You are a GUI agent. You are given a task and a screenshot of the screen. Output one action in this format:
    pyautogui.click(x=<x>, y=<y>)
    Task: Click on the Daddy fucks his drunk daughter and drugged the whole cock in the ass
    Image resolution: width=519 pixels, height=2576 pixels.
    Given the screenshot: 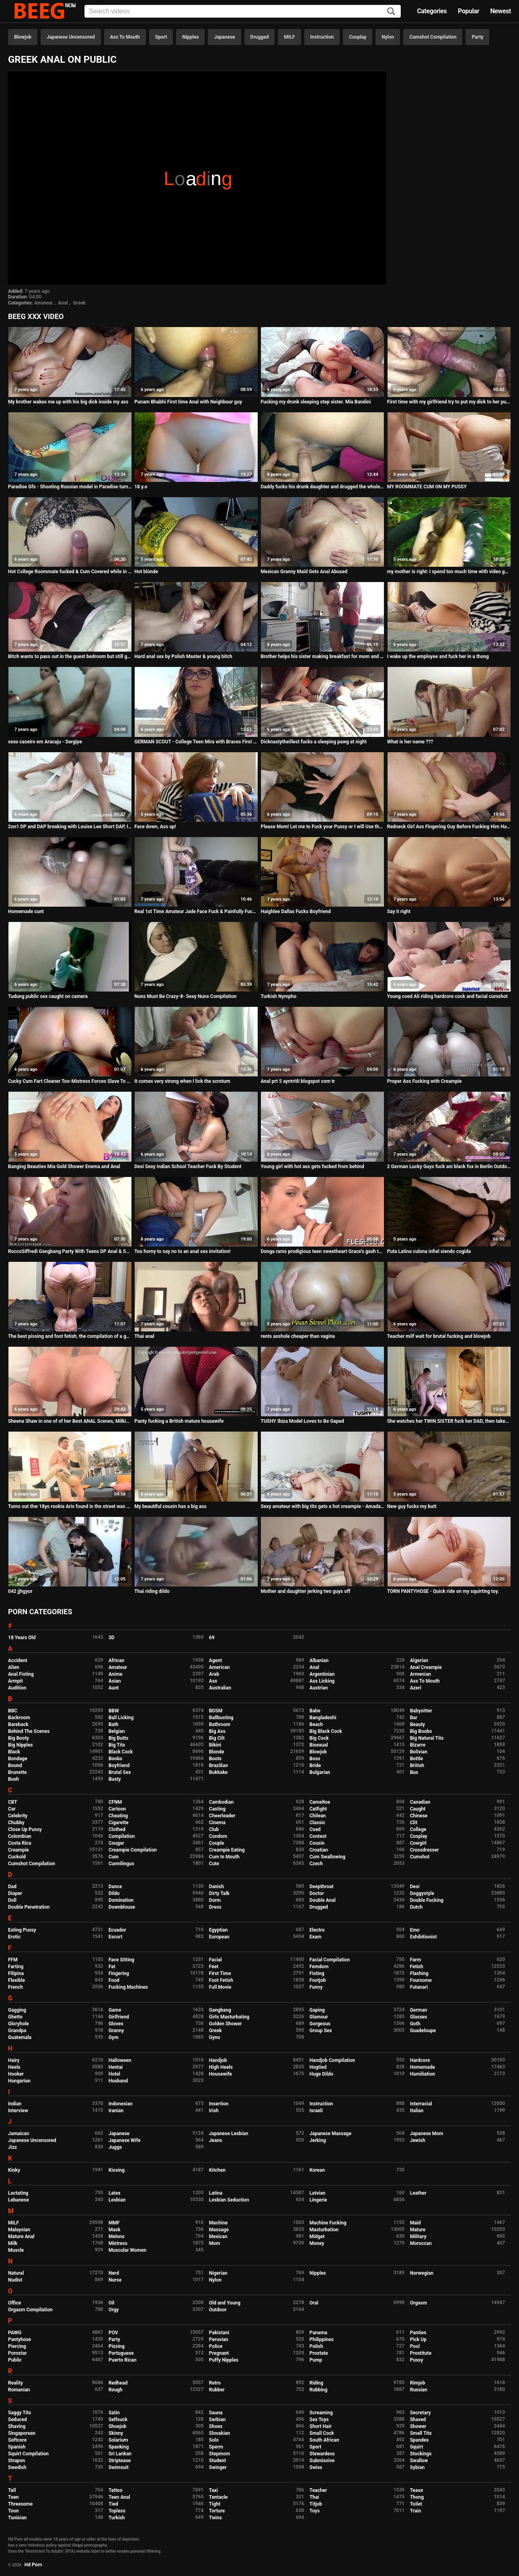 What is the action you would take?
    pyautogui.click(x=322, y=487)
    